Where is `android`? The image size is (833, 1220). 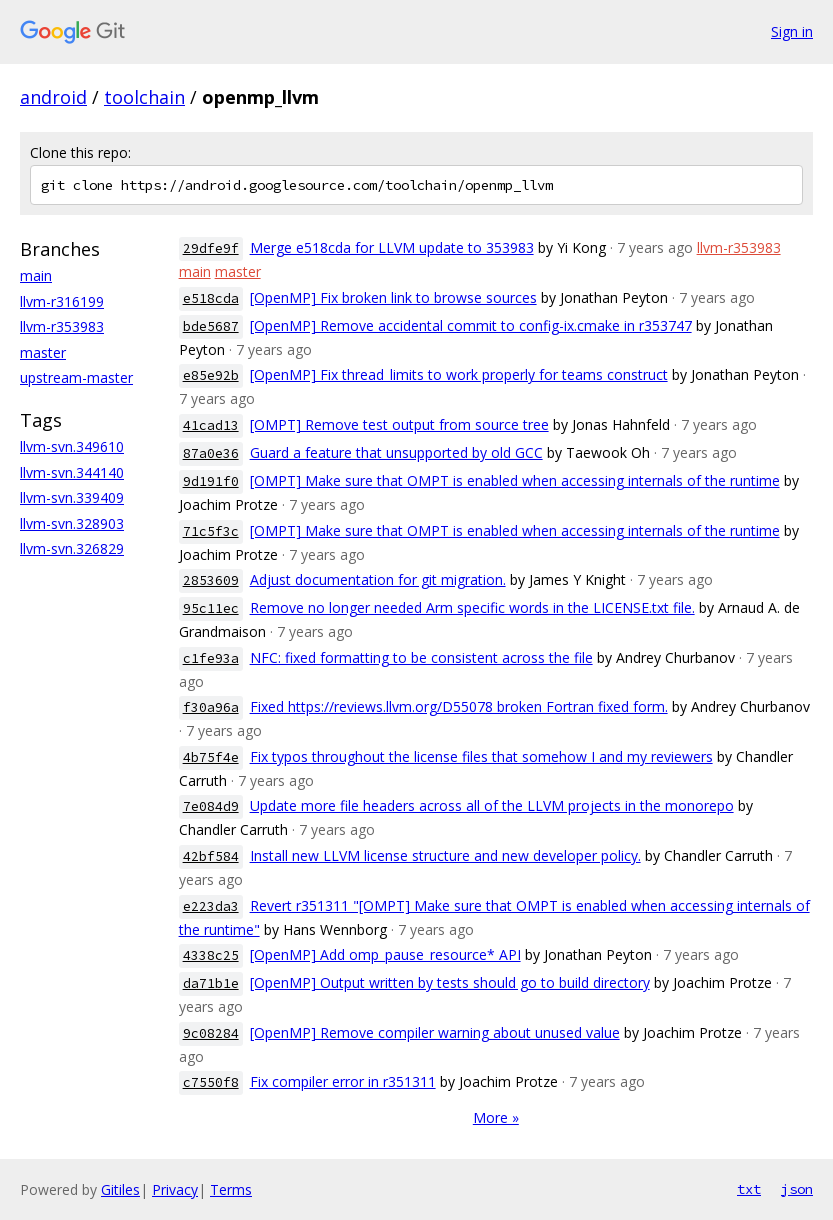 android is located at coordinates (53, 97).